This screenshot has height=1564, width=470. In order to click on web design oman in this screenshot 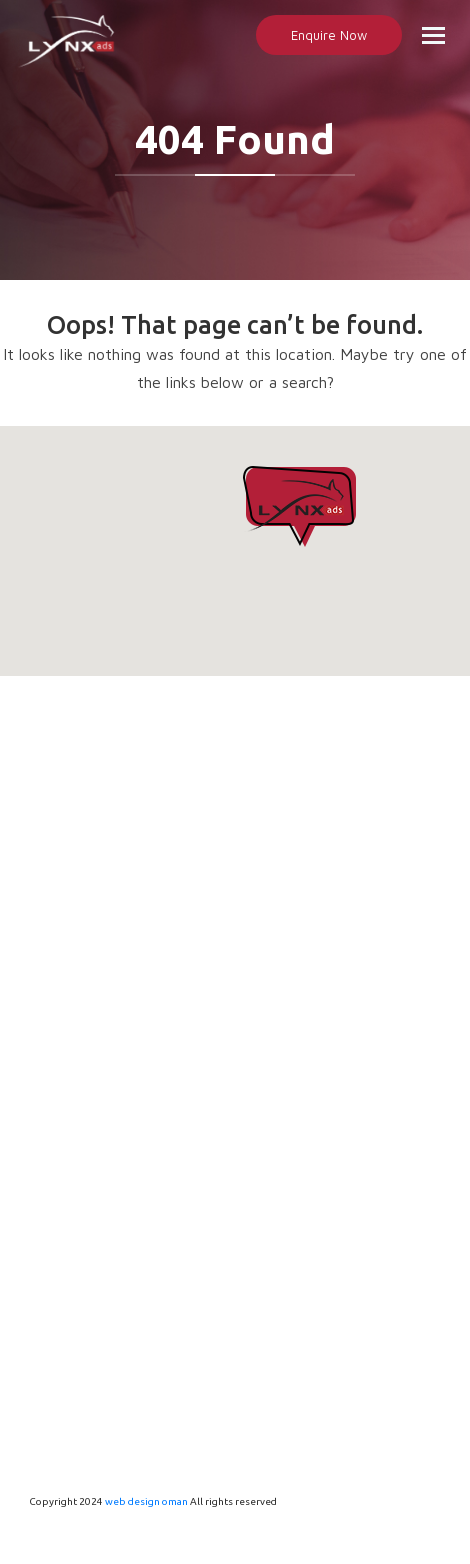, I will do `click(146, 1501)`.